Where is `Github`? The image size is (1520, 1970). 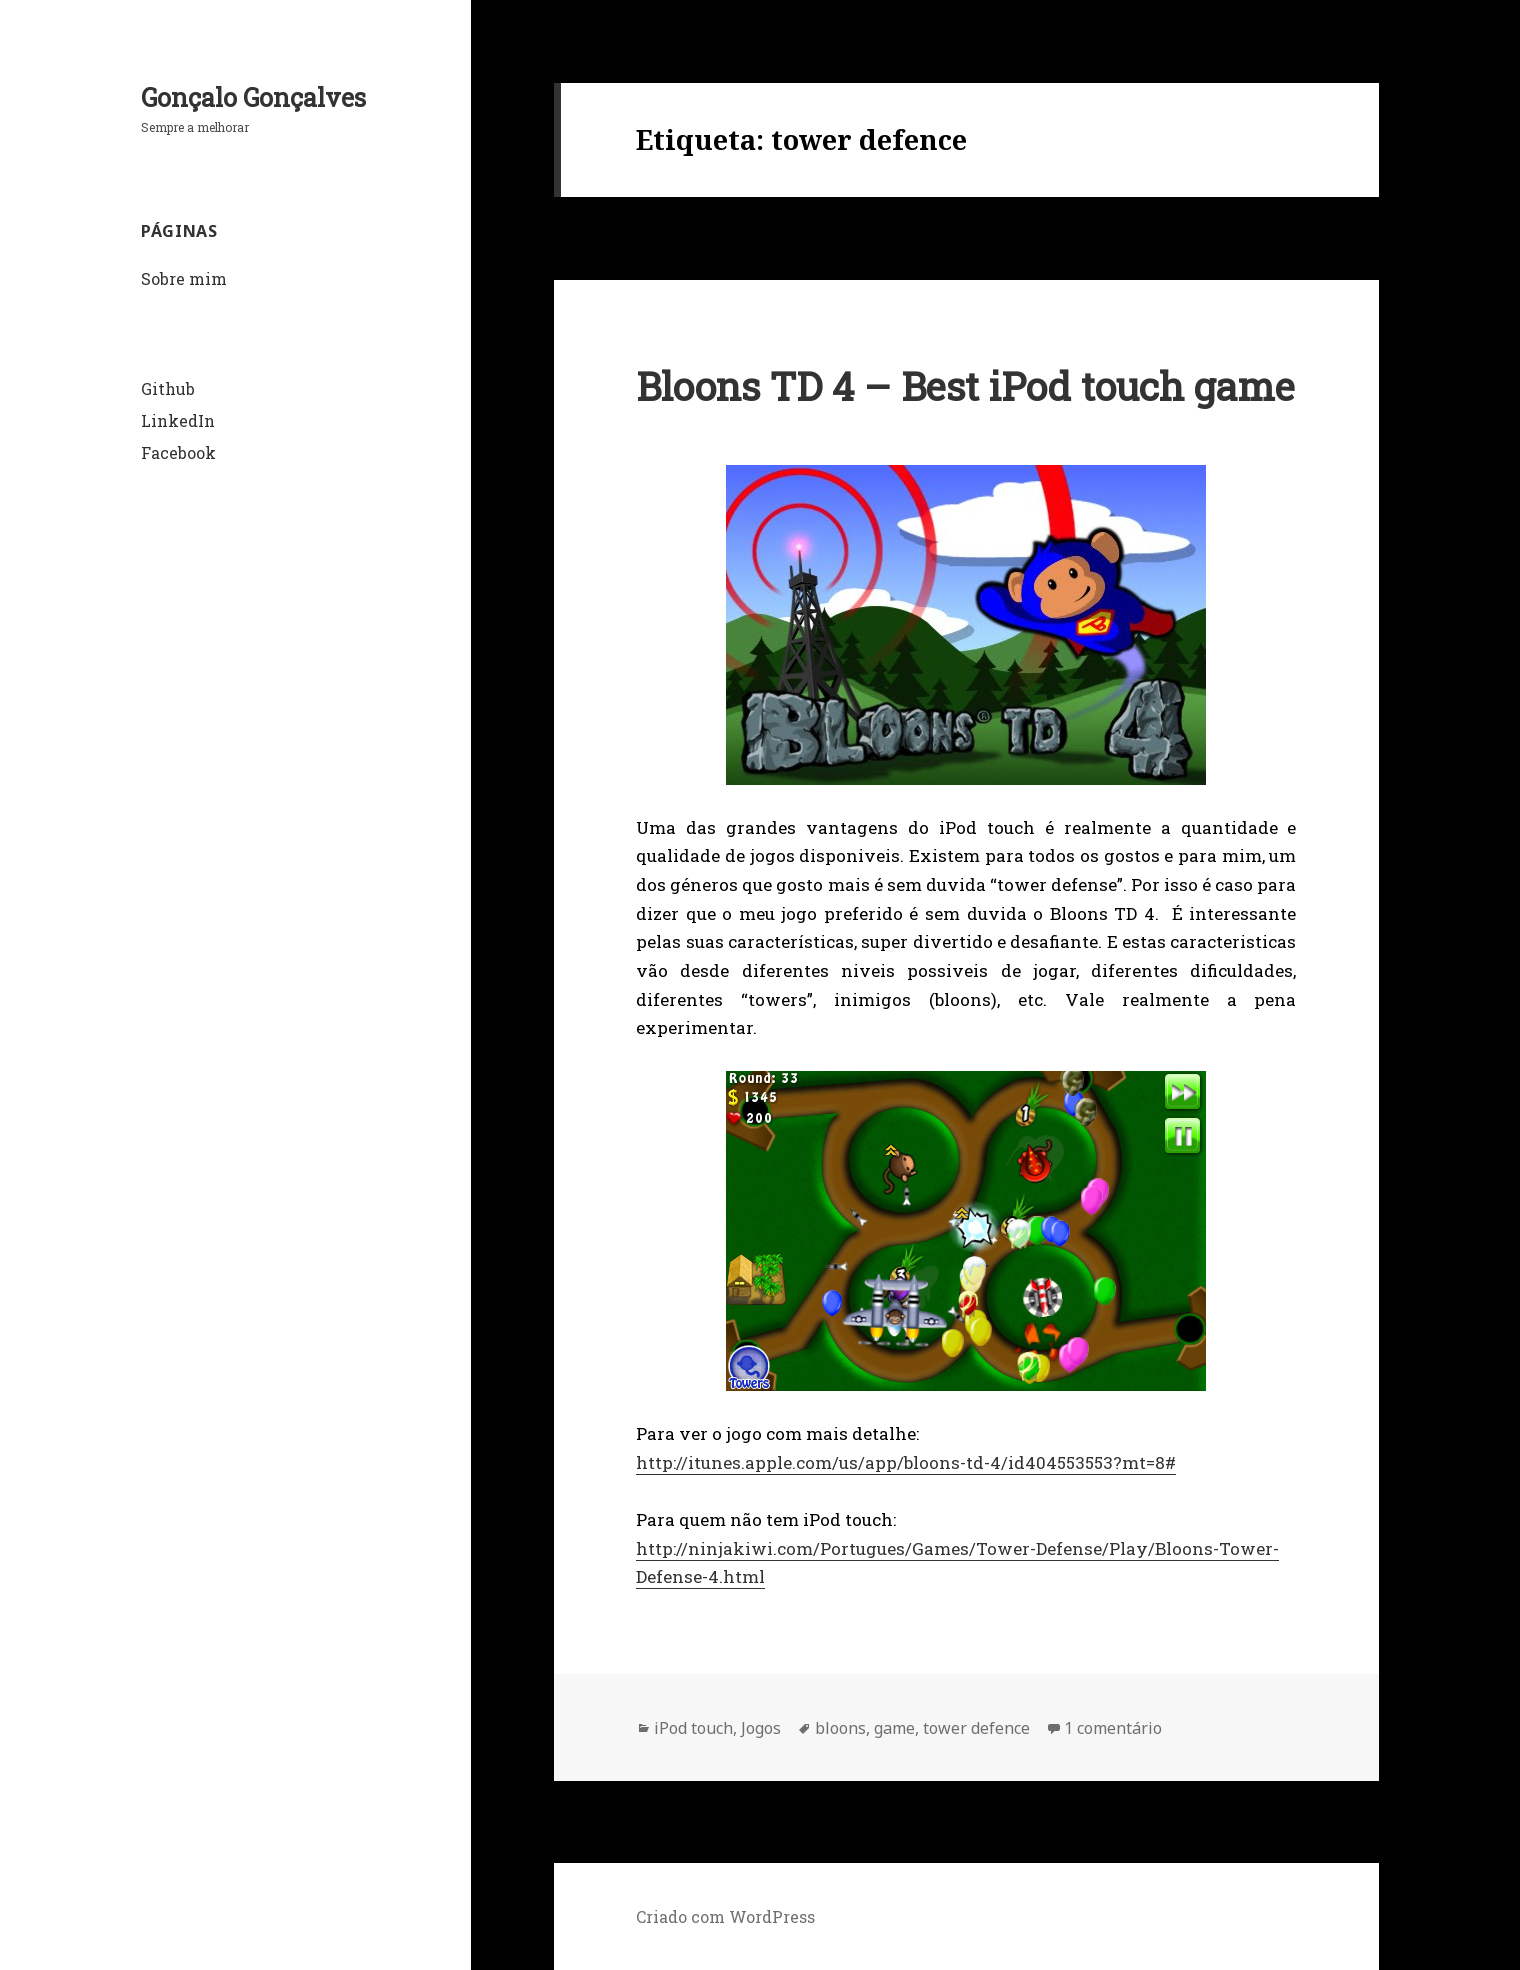
Github is located at coordinates (168, 388).